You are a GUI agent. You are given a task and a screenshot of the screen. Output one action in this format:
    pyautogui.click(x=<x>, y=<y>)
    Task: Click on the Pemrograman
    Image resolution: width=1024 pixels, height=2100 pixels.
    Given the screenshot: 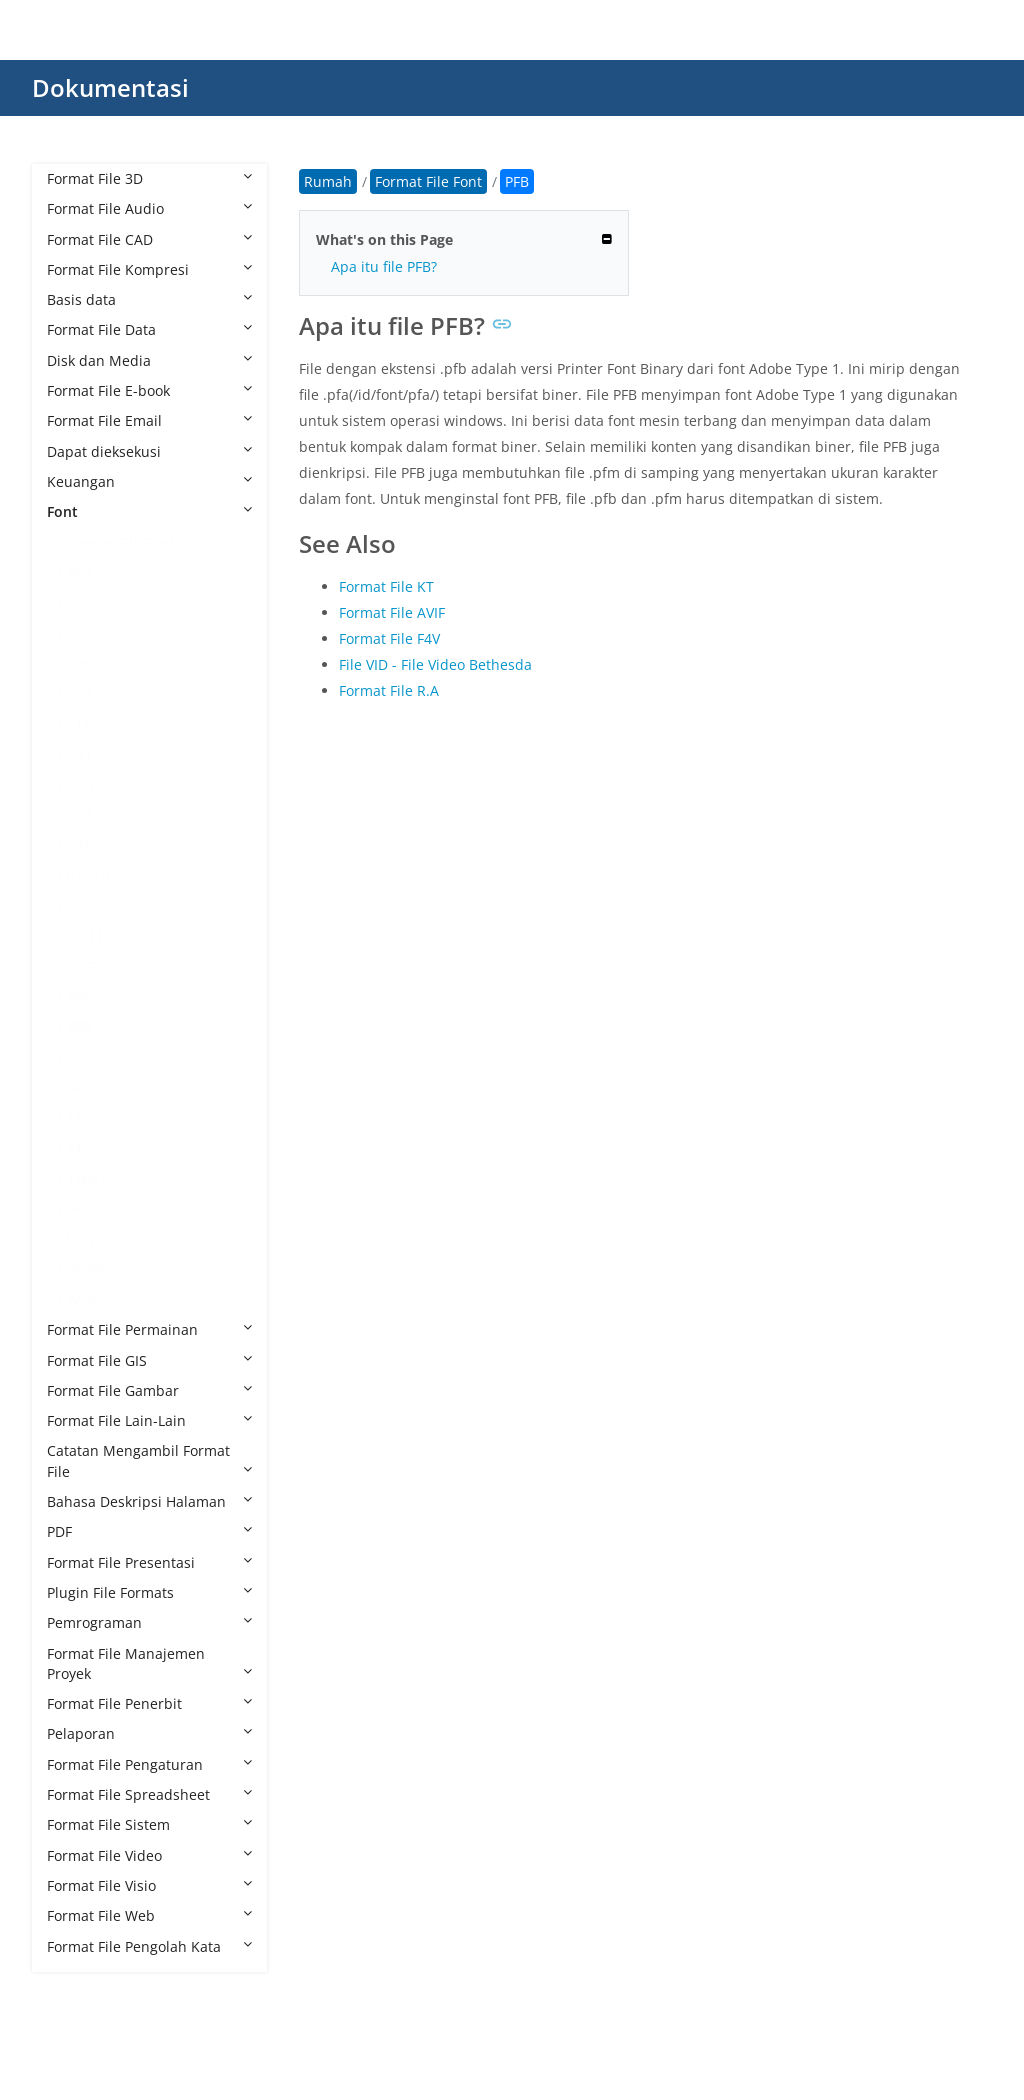 What is the action you would take?
    pyautogui.click(x=149, y=1622)
    